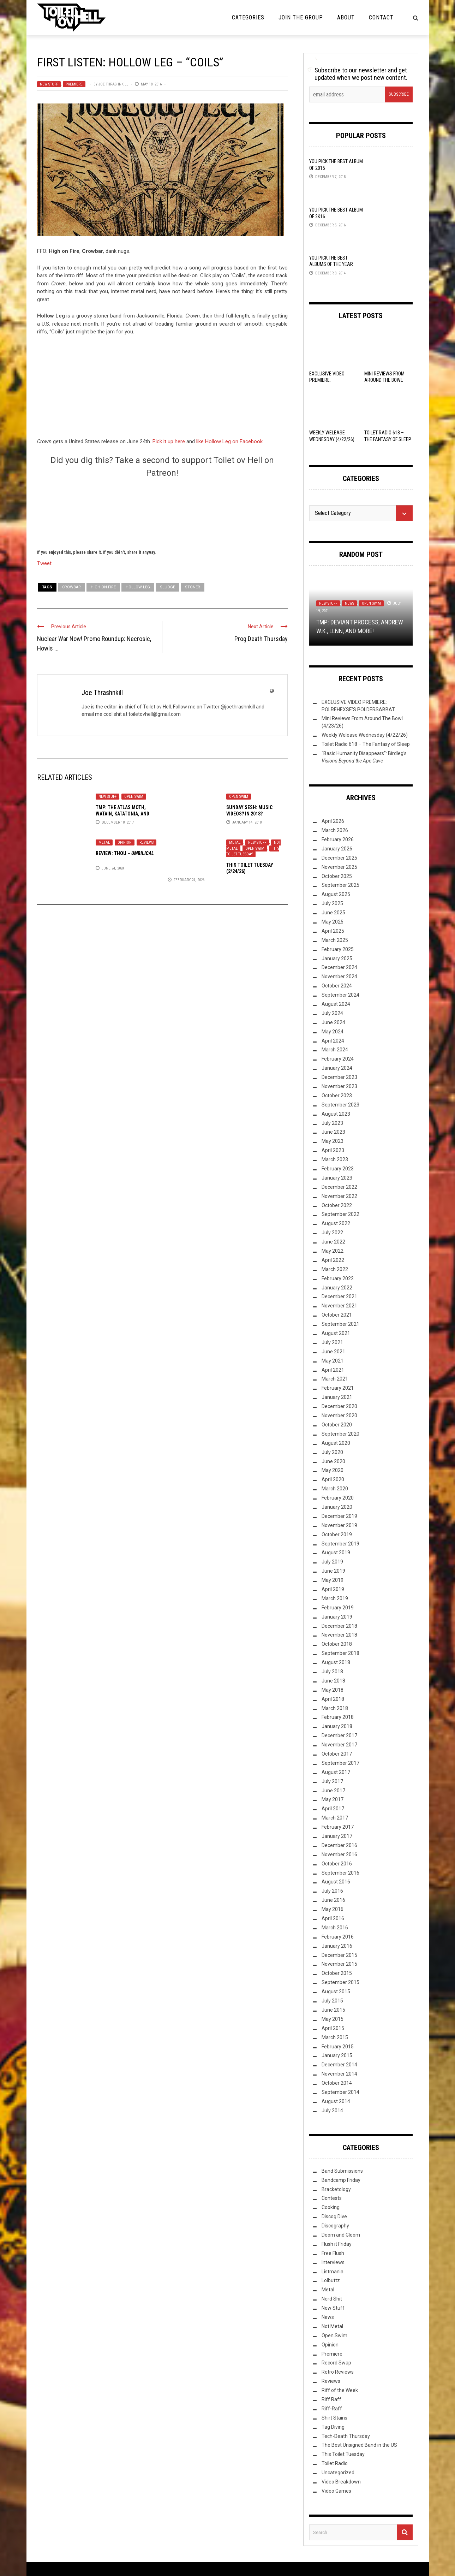  What do you see at coordinates (359, 2445) in the screenshot?
I see `The Best Unsigned Band in the US` at bounding box center [359, 2445].